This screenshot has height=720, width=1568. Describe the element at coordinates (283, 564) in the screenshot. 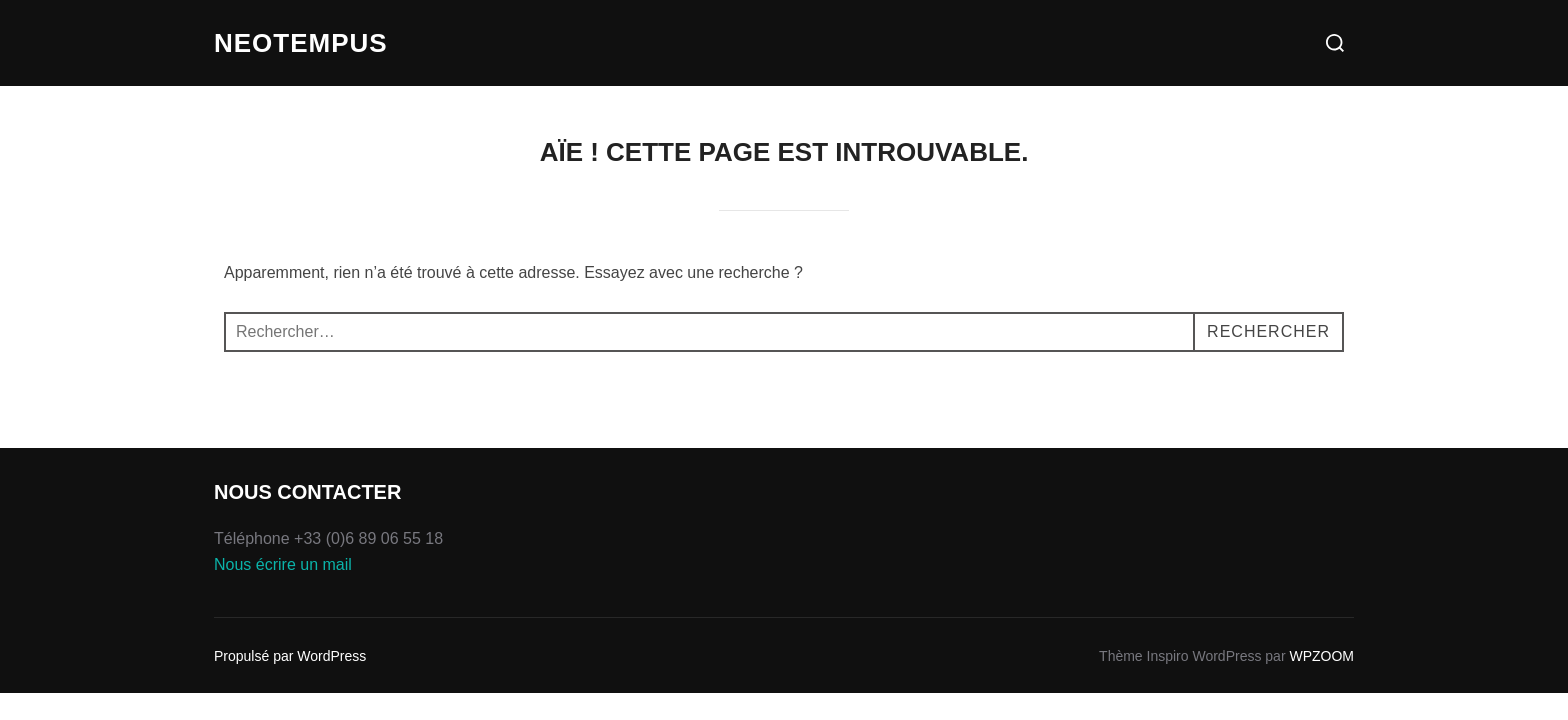

I see `Nous écrire un mail` at that location.